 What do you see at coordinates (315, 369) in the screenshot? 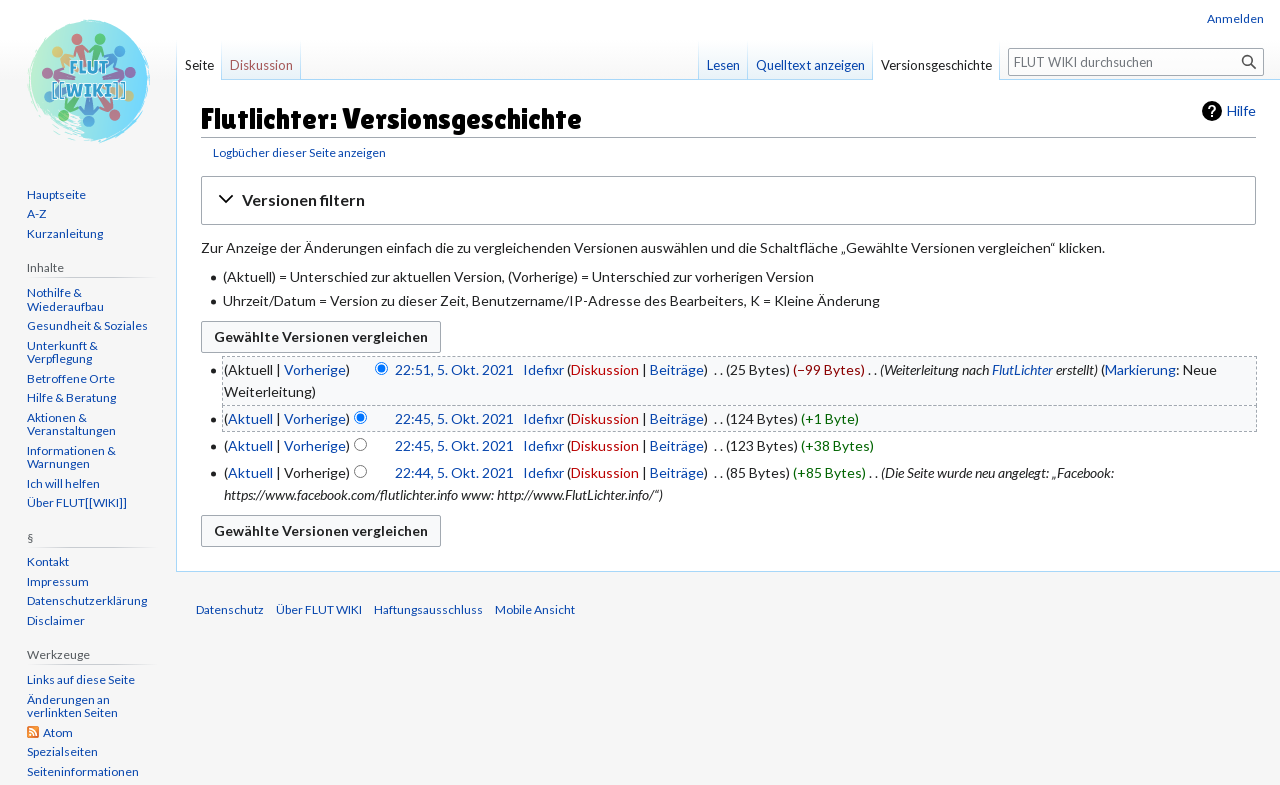
I see `Vorherige` at bounding box center [315, 369].